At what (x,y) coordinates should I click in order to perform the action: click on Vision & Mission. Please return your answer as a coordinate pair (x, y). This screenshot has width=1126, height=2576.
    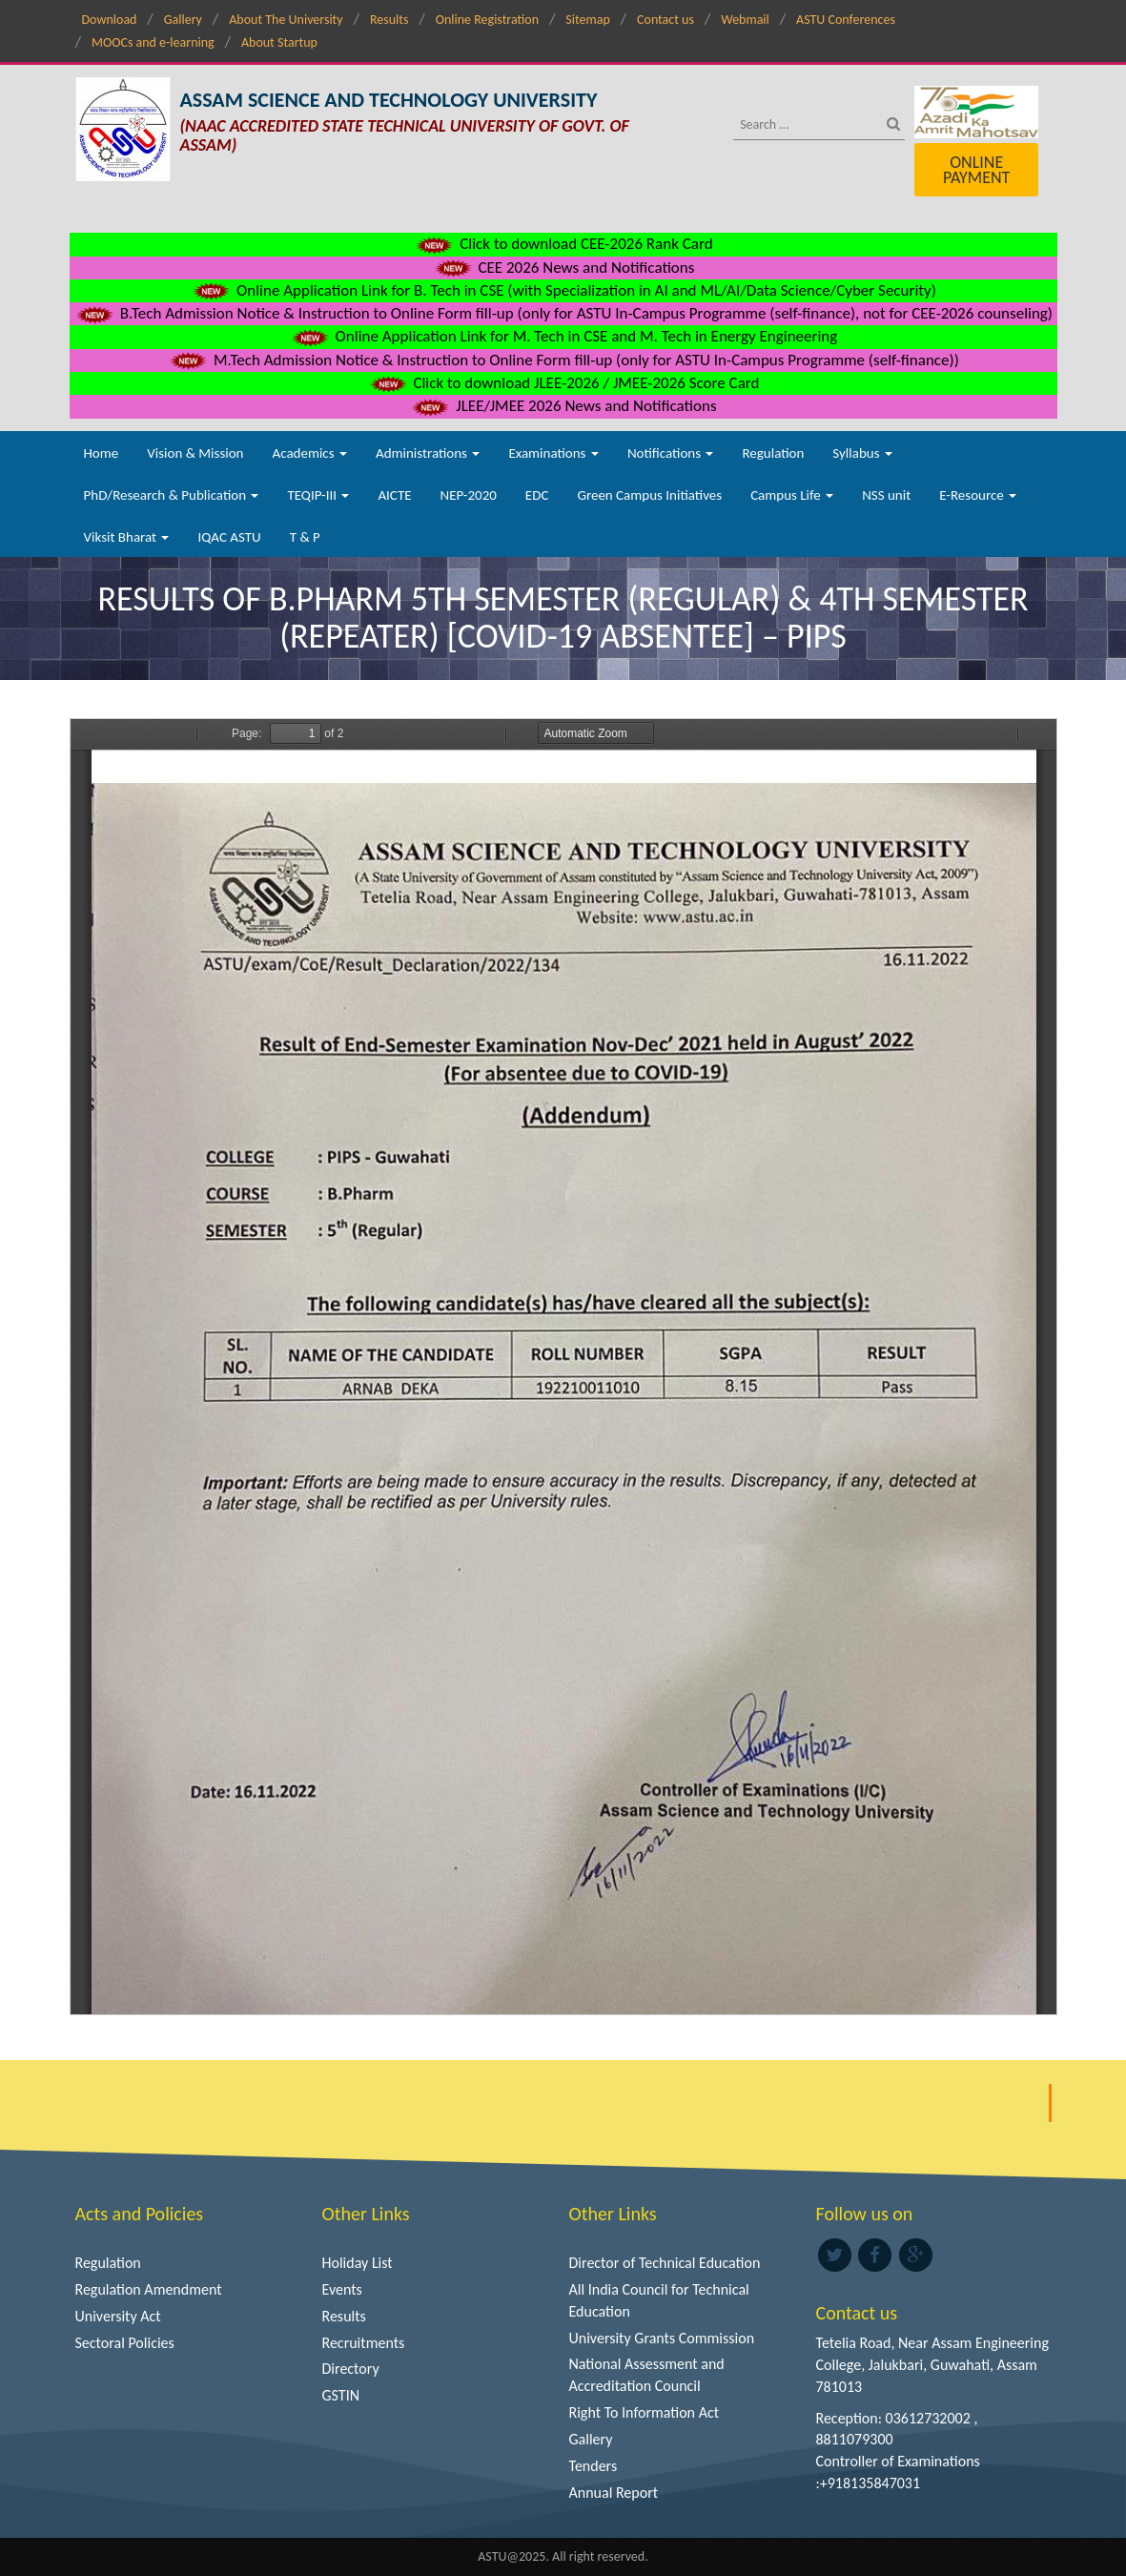
    Looking at the image, I should click on (195, 453).